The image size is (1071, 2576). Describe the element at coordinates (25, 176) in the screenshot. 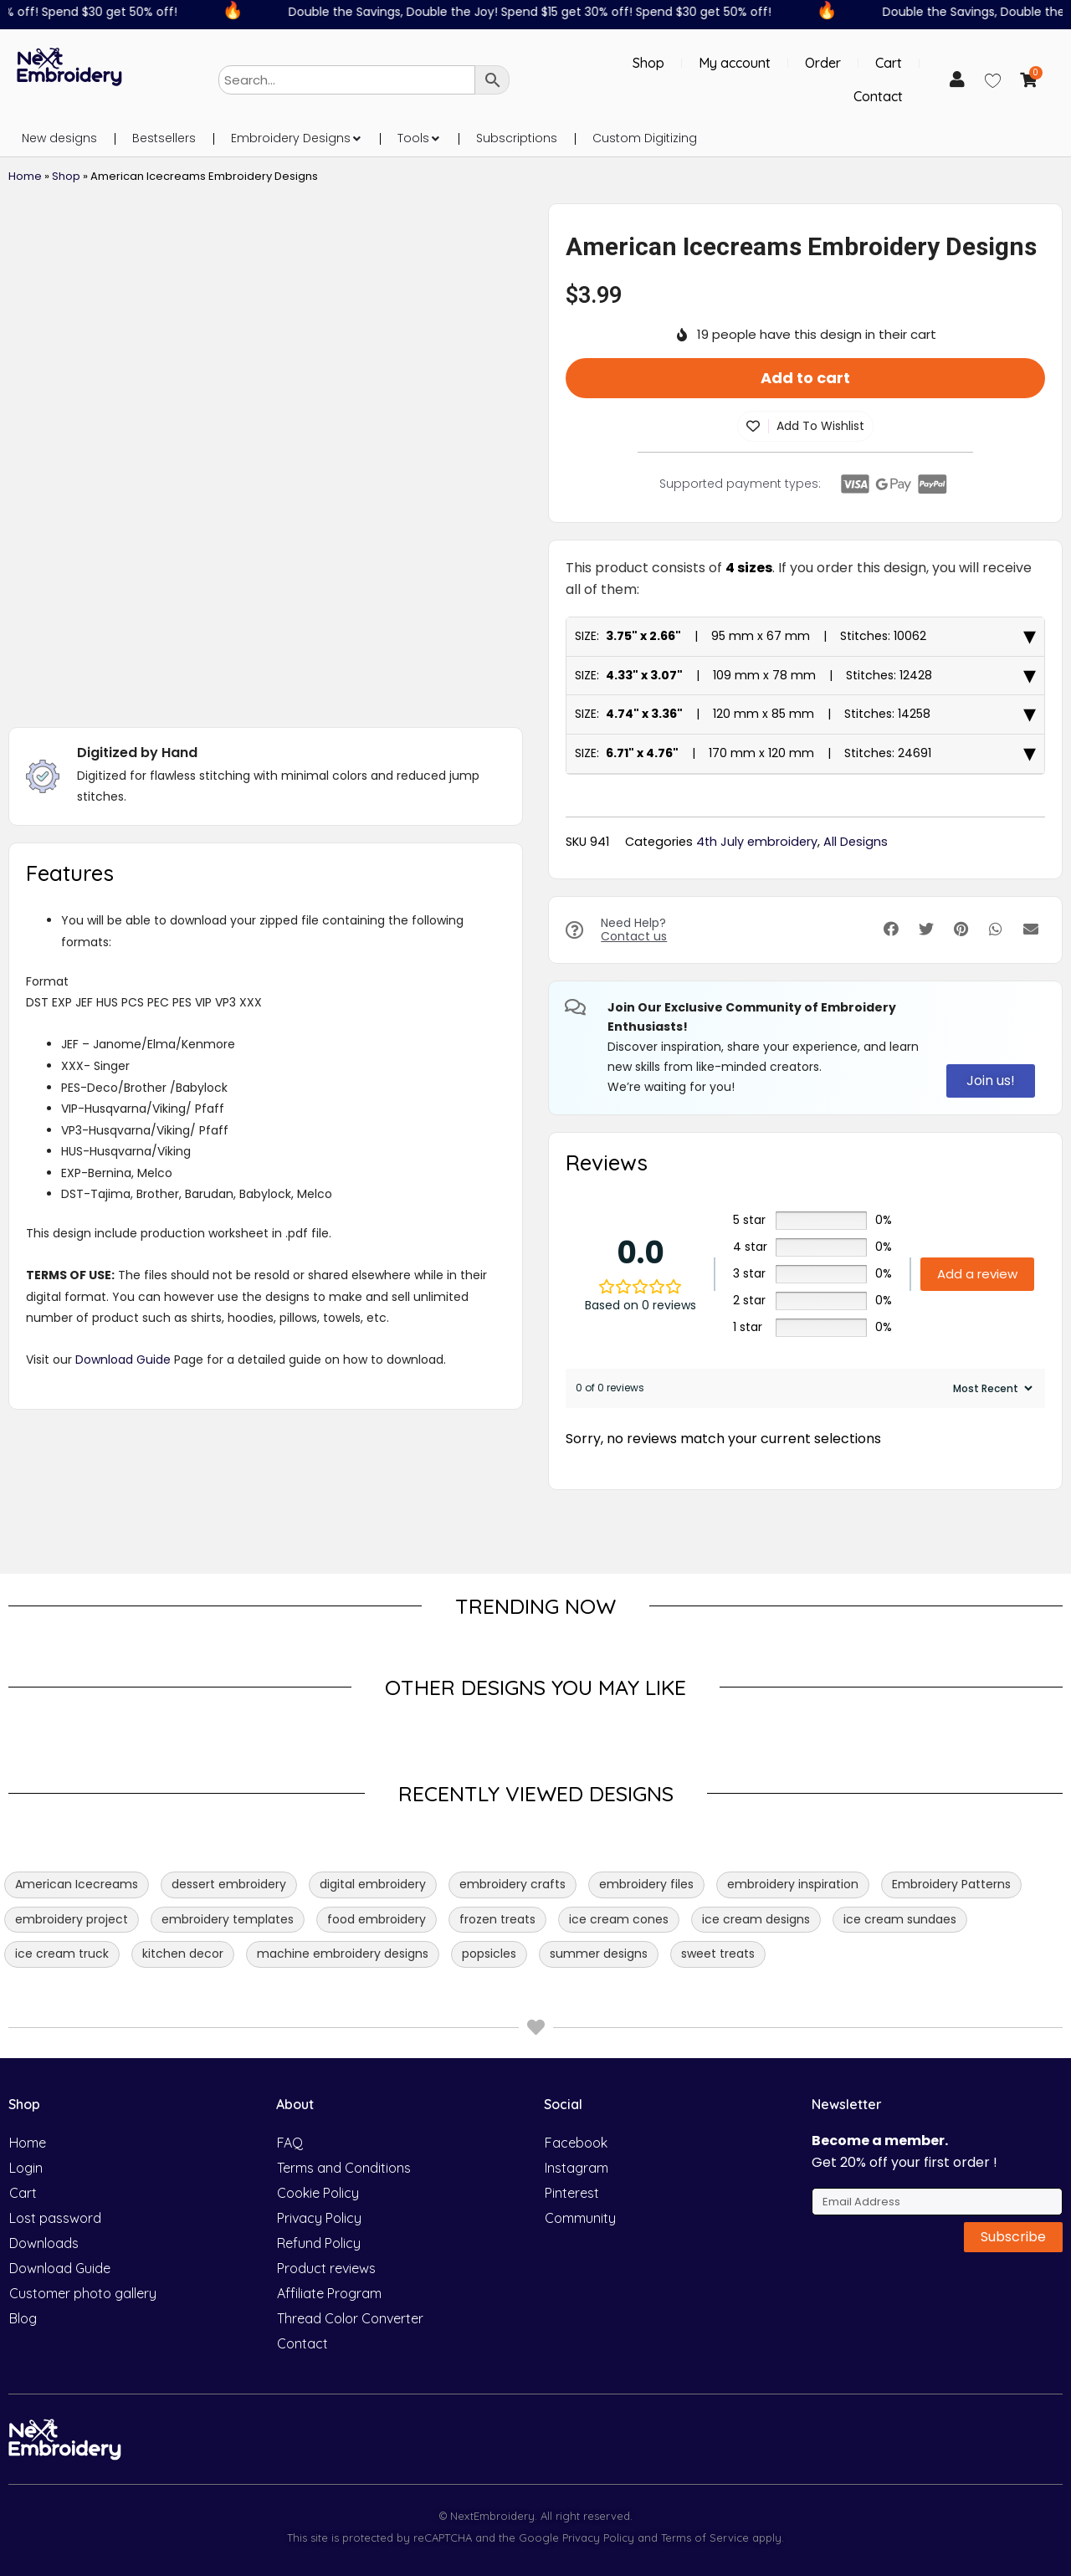

I see `Home` at that location.